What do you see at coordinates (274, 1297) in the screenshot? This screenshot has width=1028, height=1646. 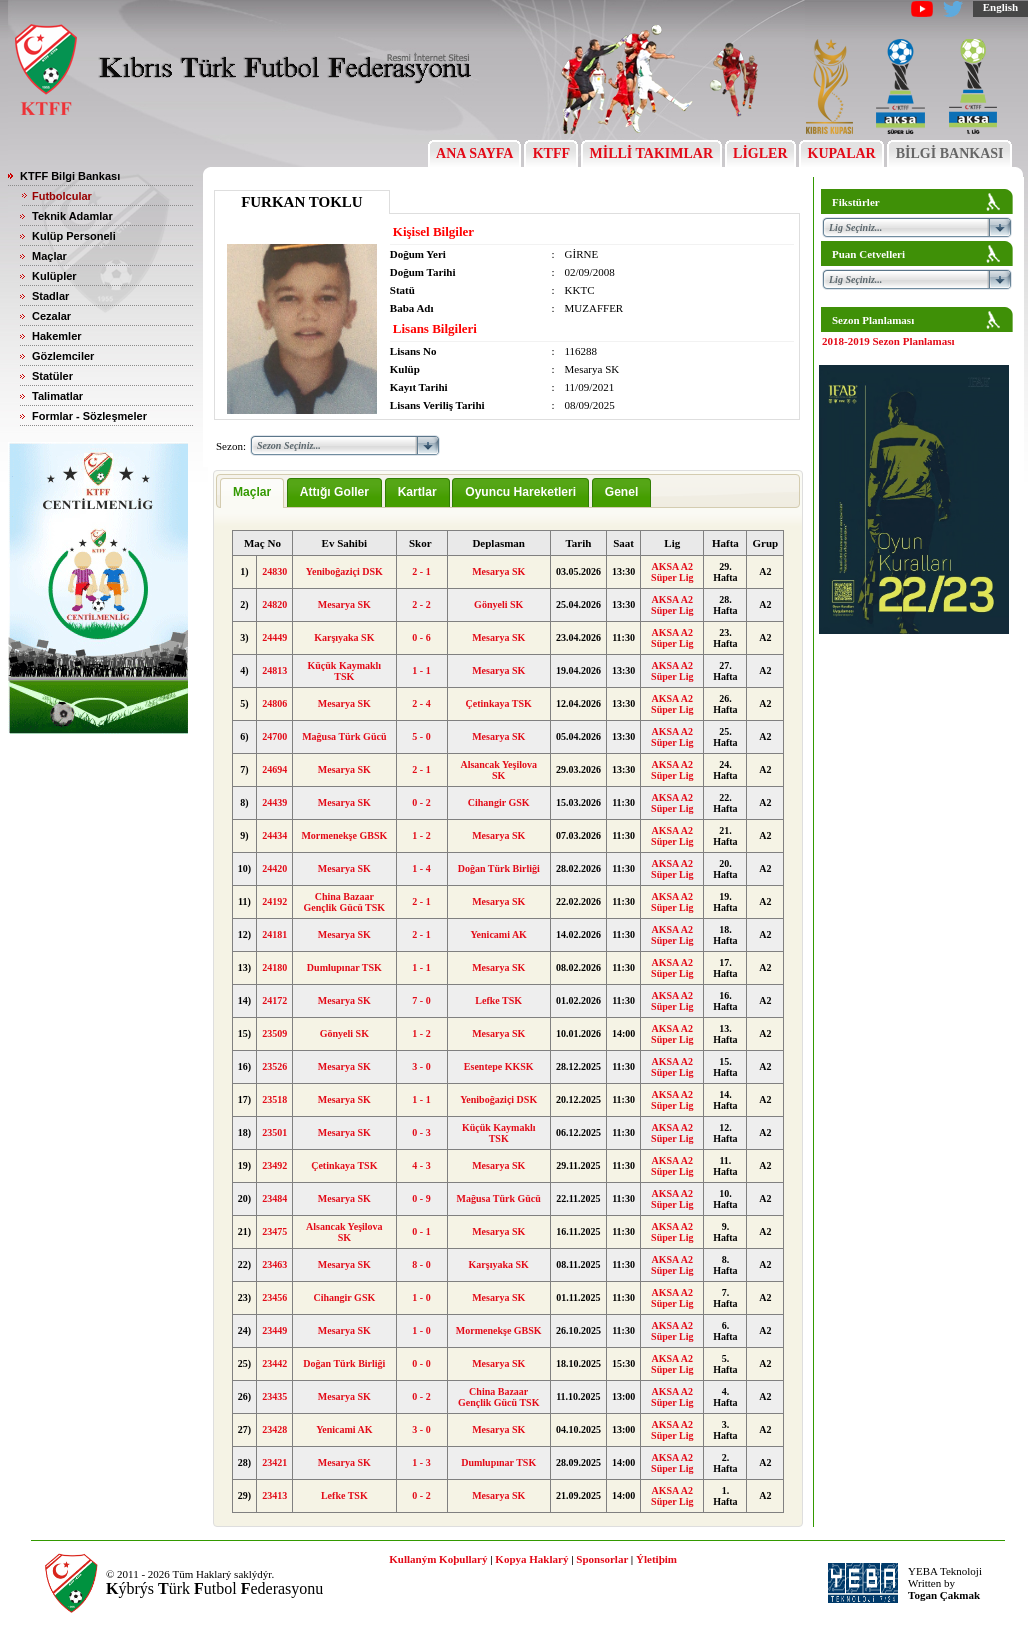 I see `23456` at bounding box center [274, 1297].